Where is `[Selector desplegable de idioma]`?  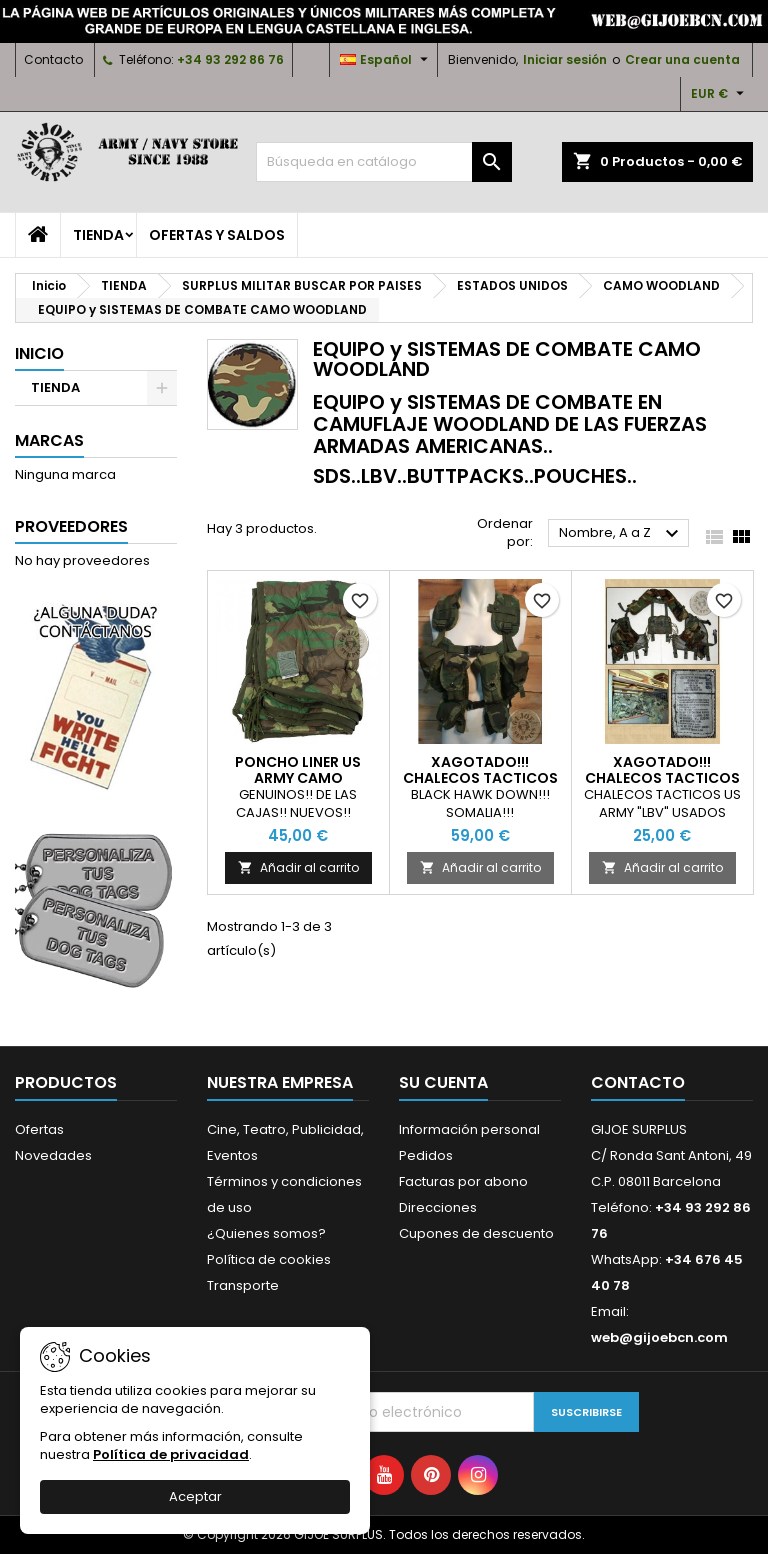 [Selector desplegable de idioma] is located at coordinates (386, 60).